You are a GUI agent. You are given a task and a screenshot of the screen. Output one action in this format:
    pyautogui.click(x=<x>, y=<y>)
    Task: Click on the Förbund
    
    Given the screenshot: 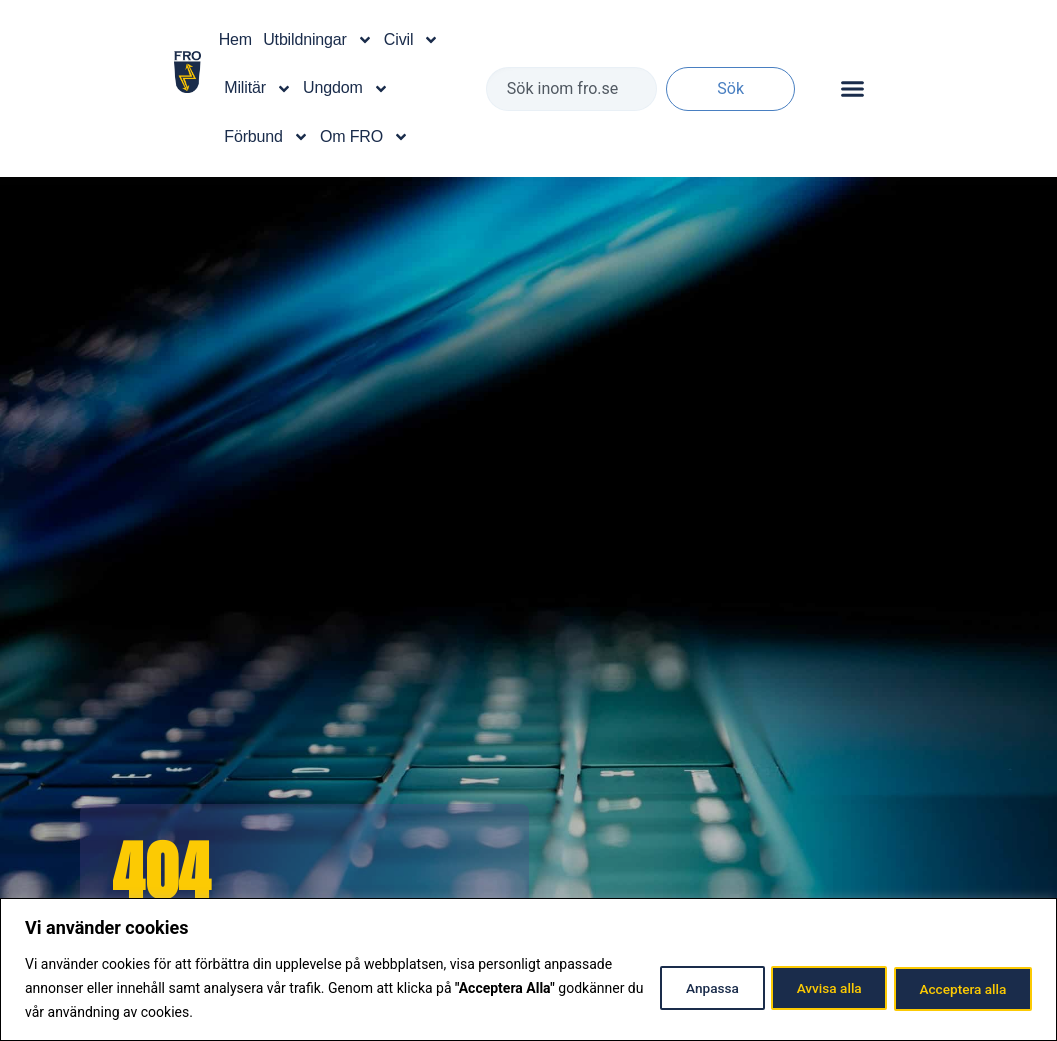 What is the action you would take?
    pyautogui.click(x=266, y=137)
    